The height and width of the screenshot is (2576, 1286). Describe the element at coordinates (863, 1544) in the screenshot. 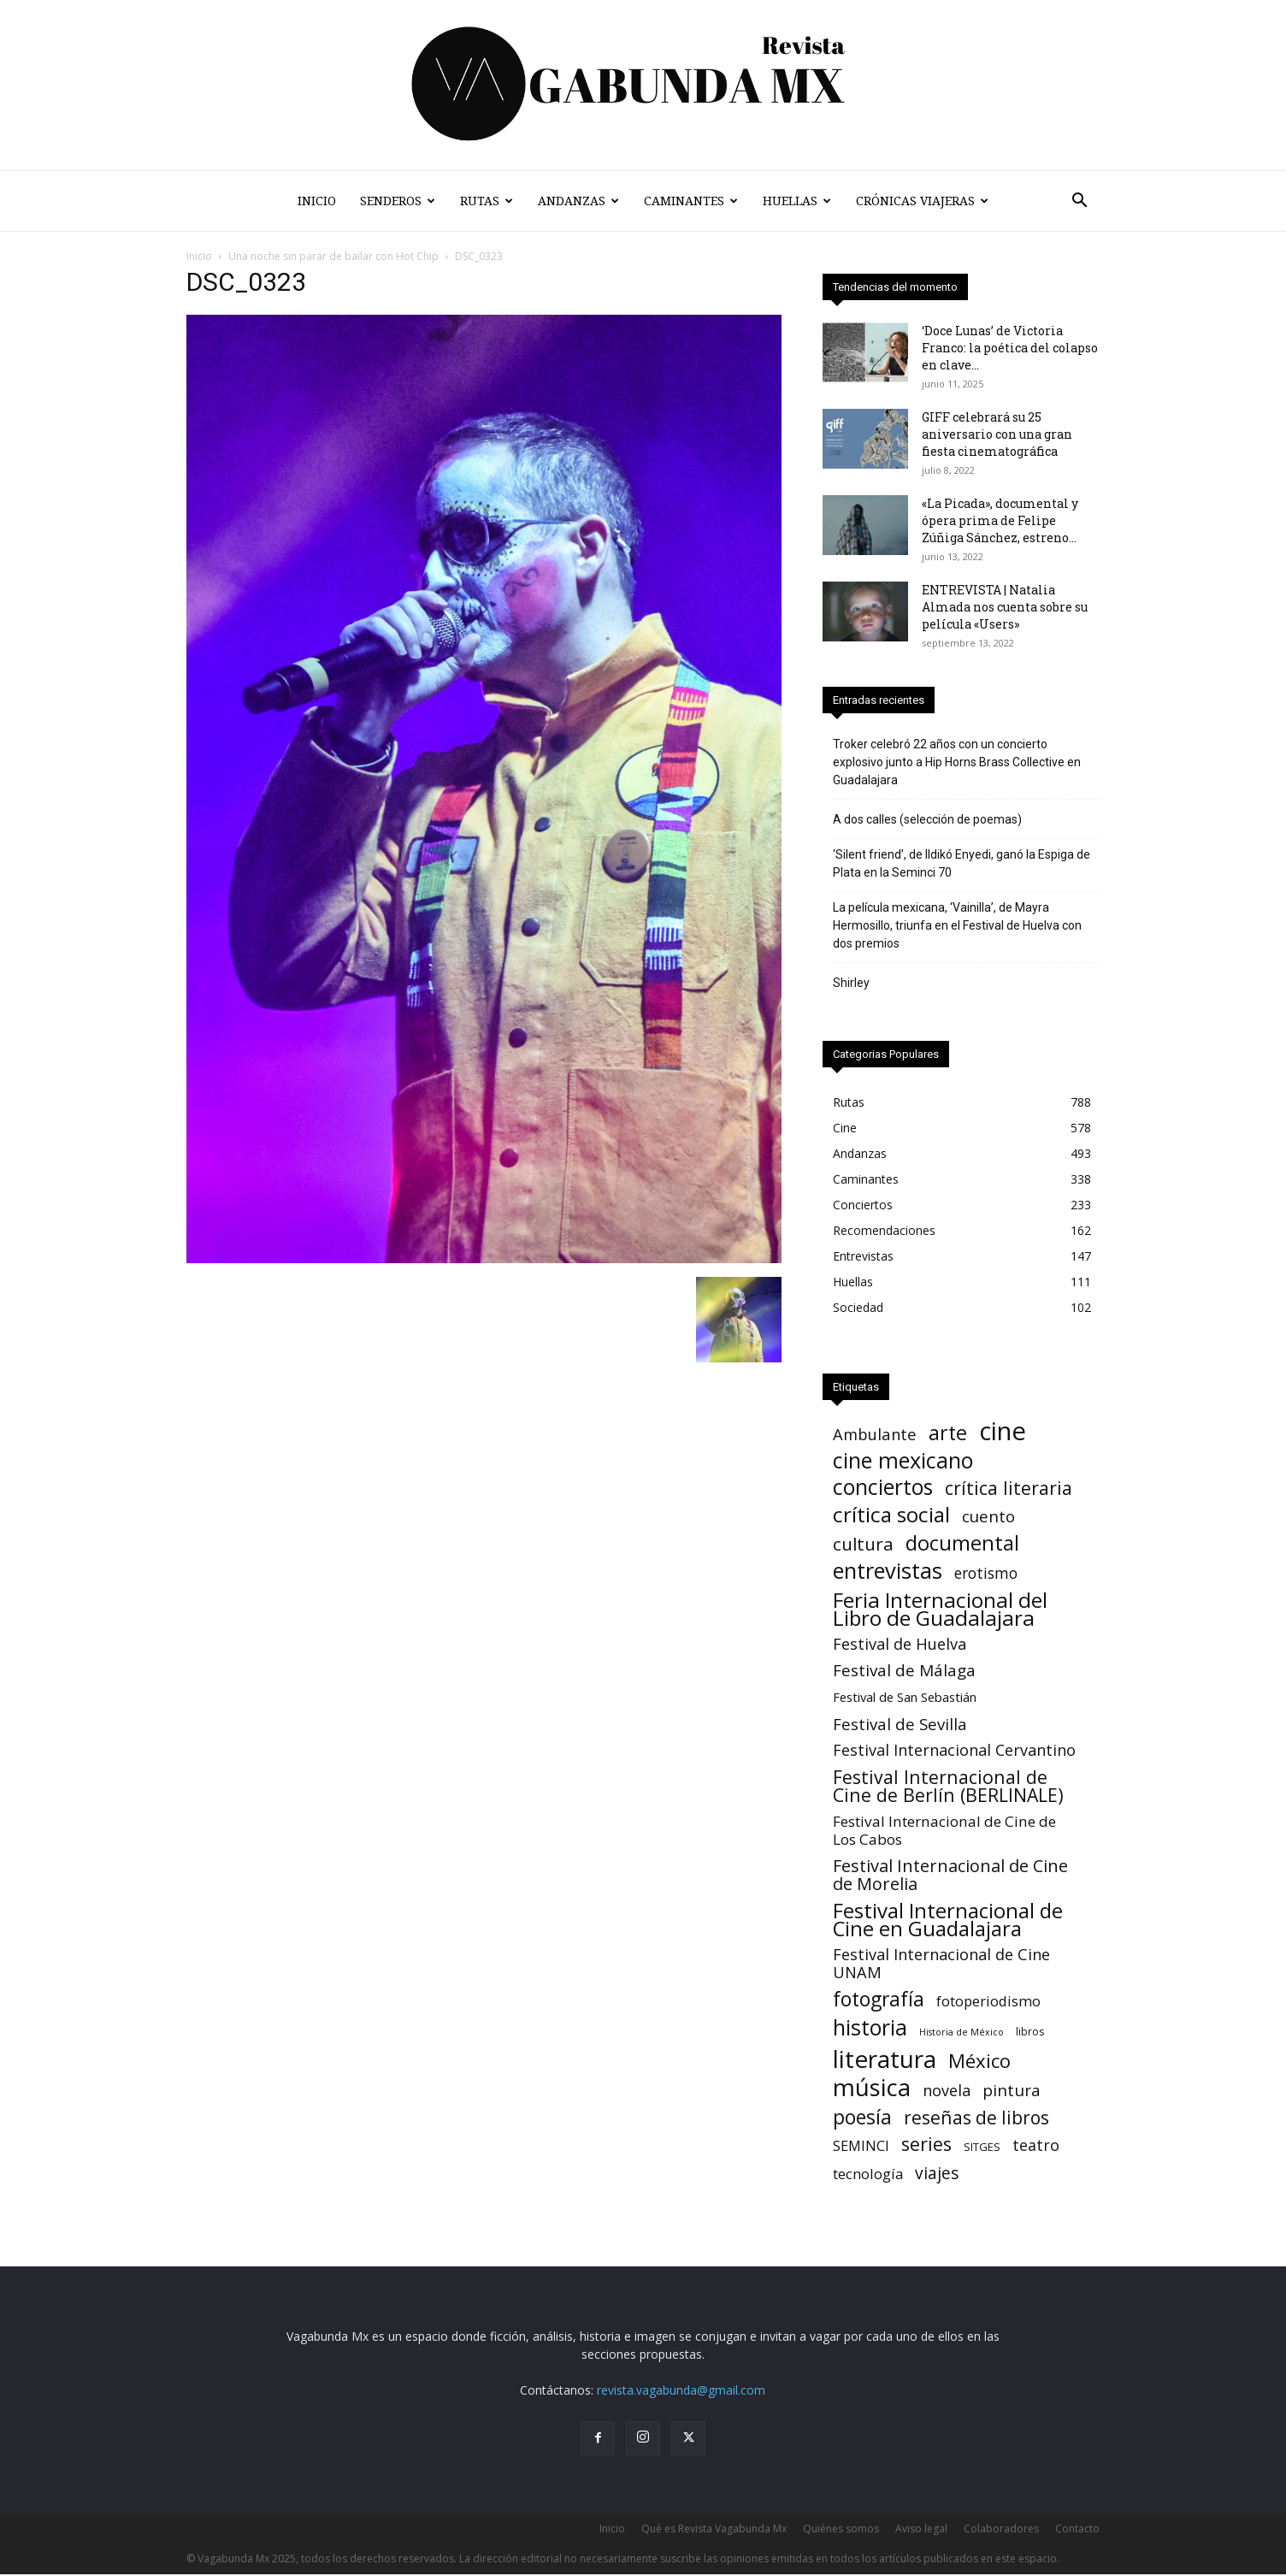

I see `cultura [cultura (39 elementos)]` at that location.